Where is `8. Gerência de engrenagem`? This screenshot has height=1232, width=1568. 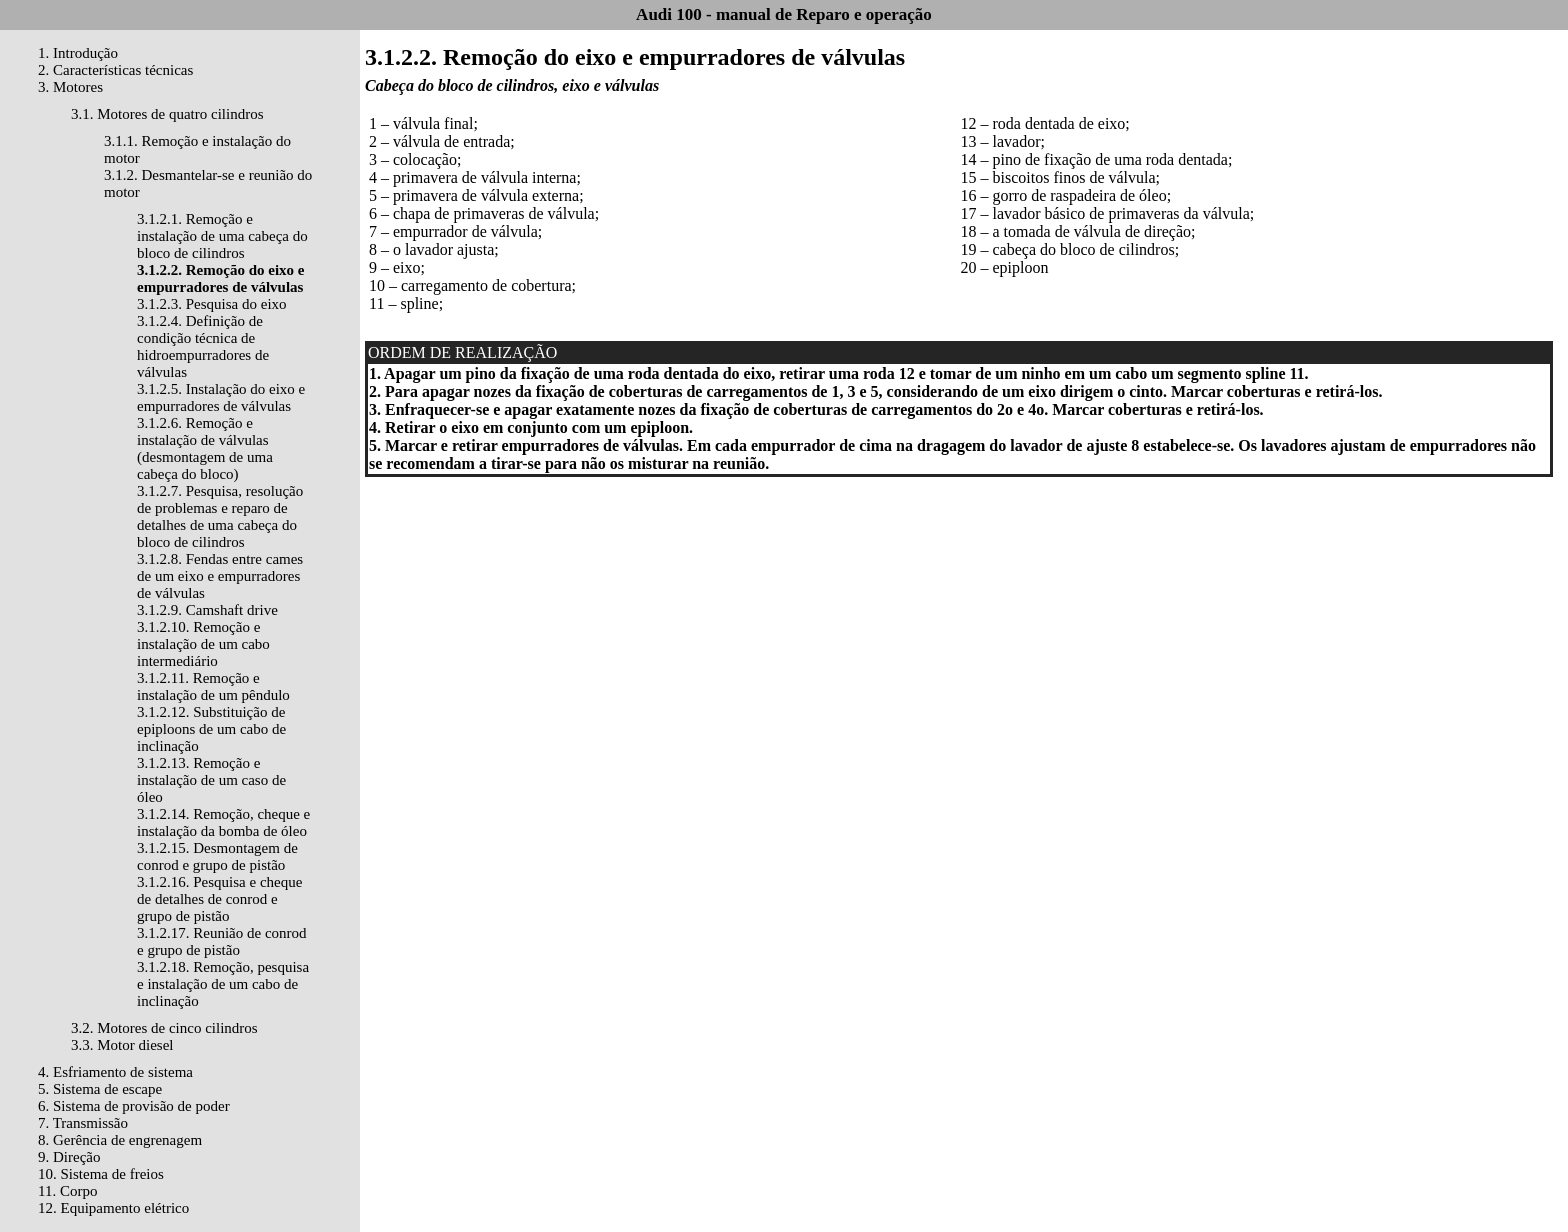
8. Gerência de engrenagem is located at coordinates (120, 1140).